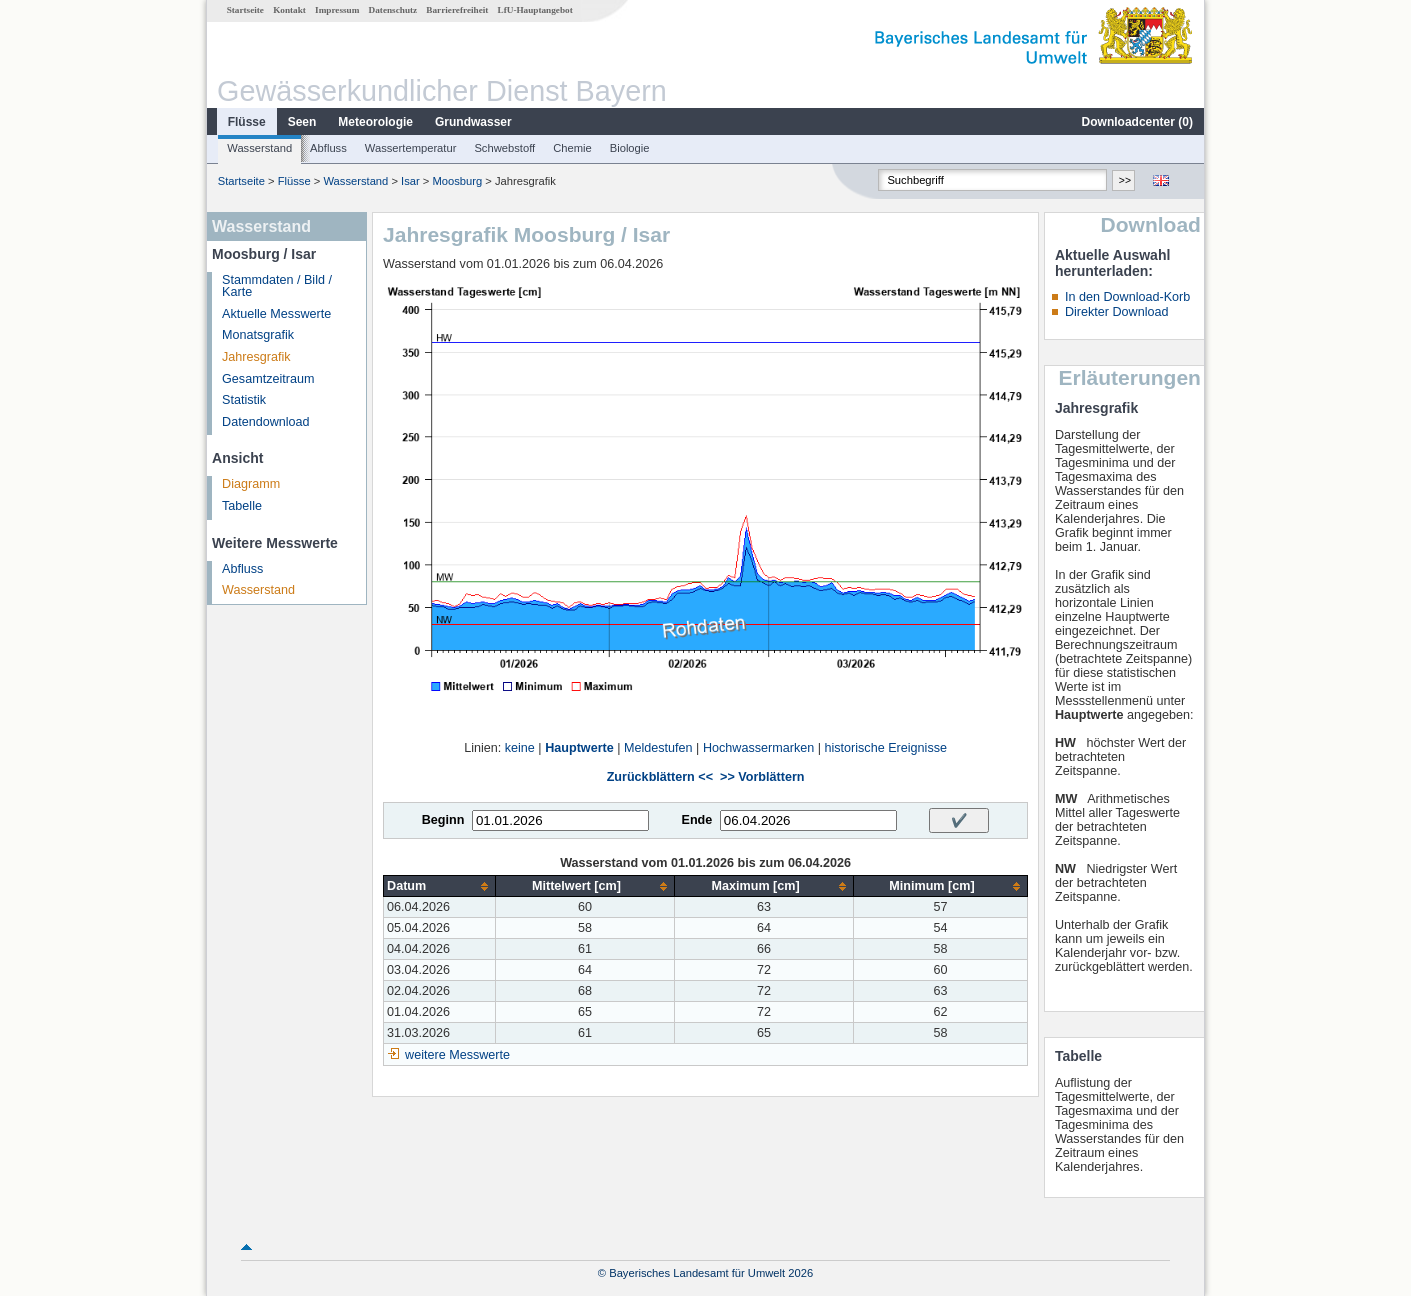 Image resolution: width=1411 pixels, height=1296 pixels. I want to click on Schwebstoff, so click(504, 148).